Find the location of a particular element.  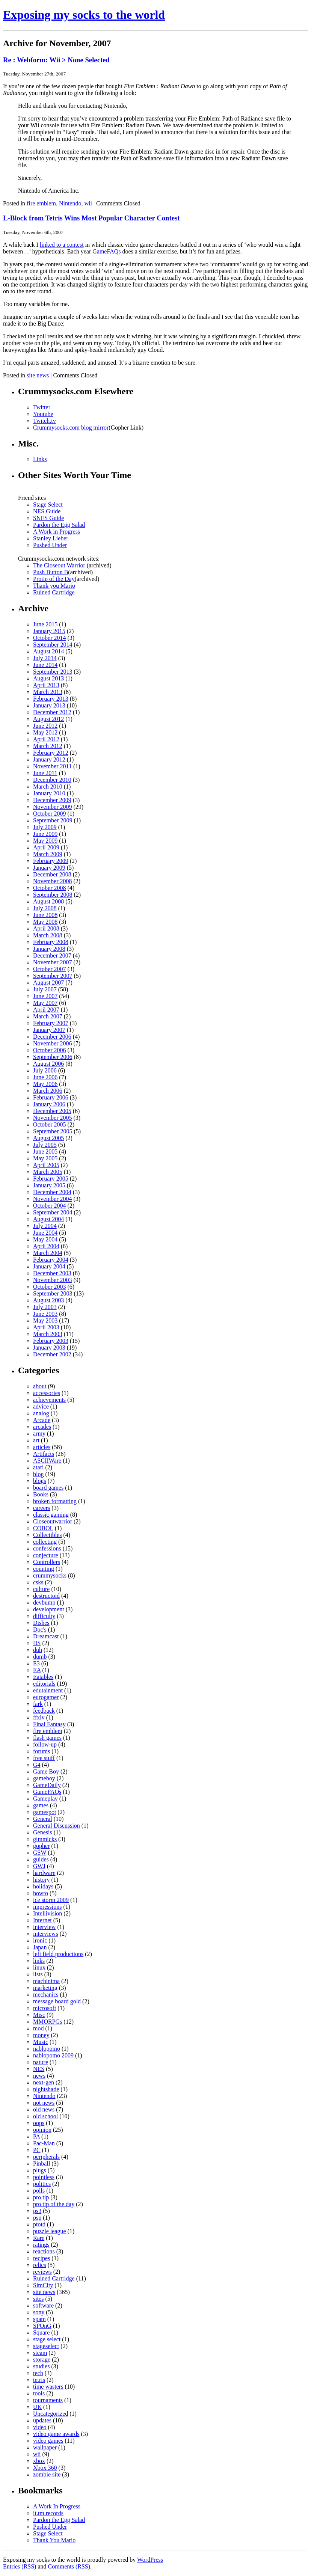

December 2006 is located at coordinates (52, 1036).